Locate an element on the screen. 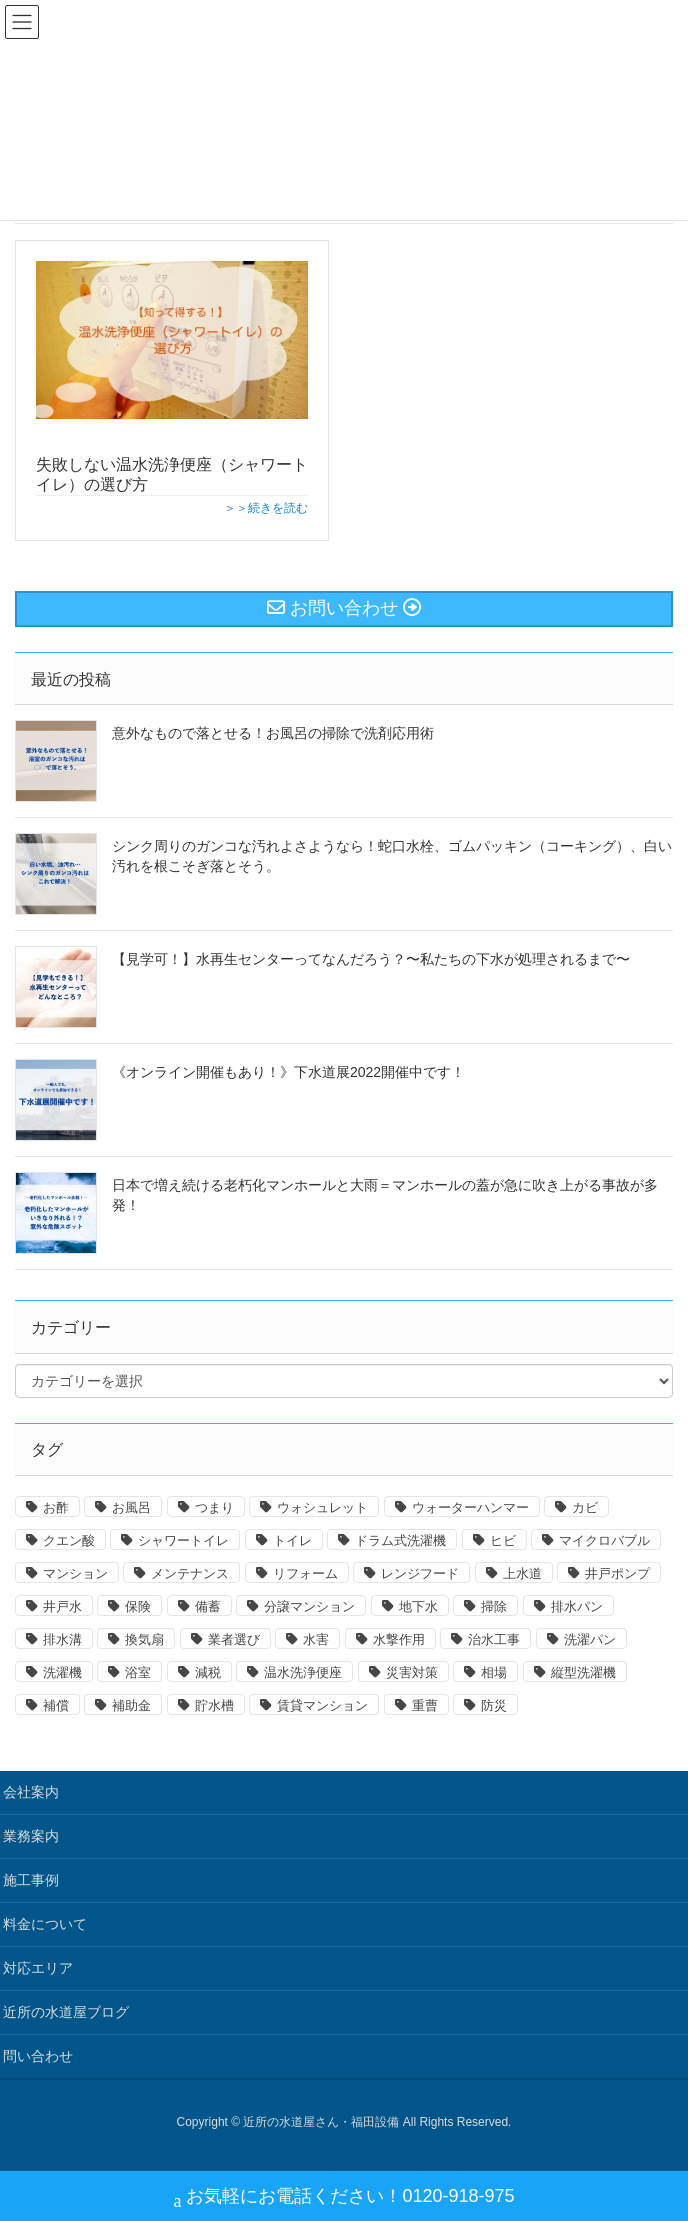  相場 is located at coordinates (494, 1672).